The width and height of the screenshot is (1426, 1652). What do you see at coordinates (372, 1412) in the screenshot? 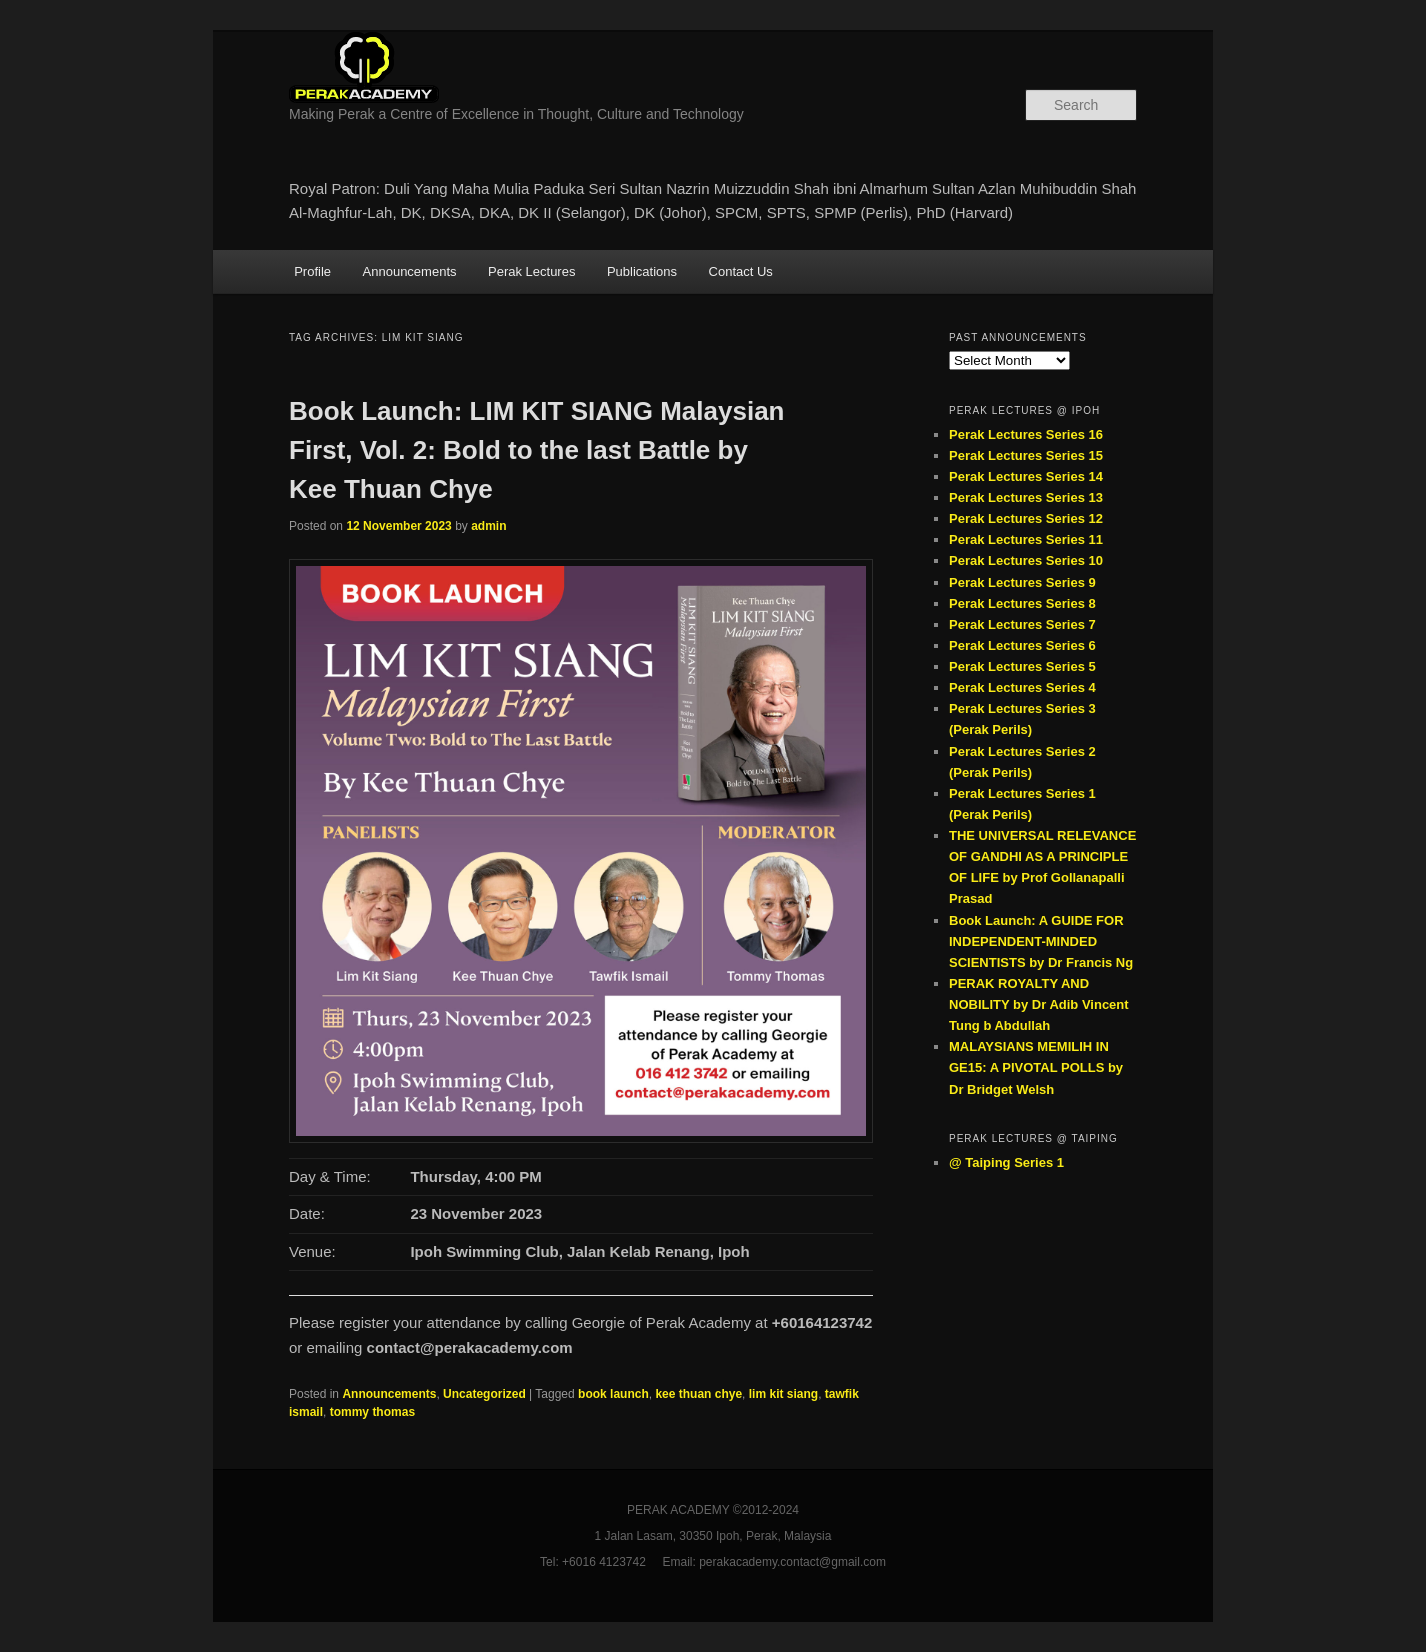
I see `tommy thomas` at bounding box center [372, 1412].